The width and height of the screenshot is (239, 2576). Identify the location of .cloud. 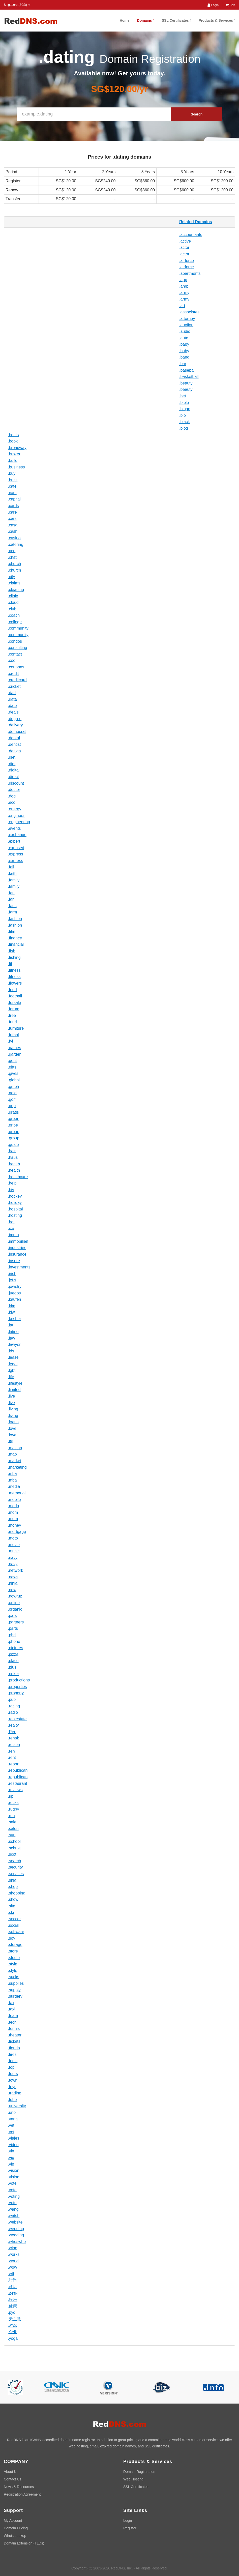
(13, 602).